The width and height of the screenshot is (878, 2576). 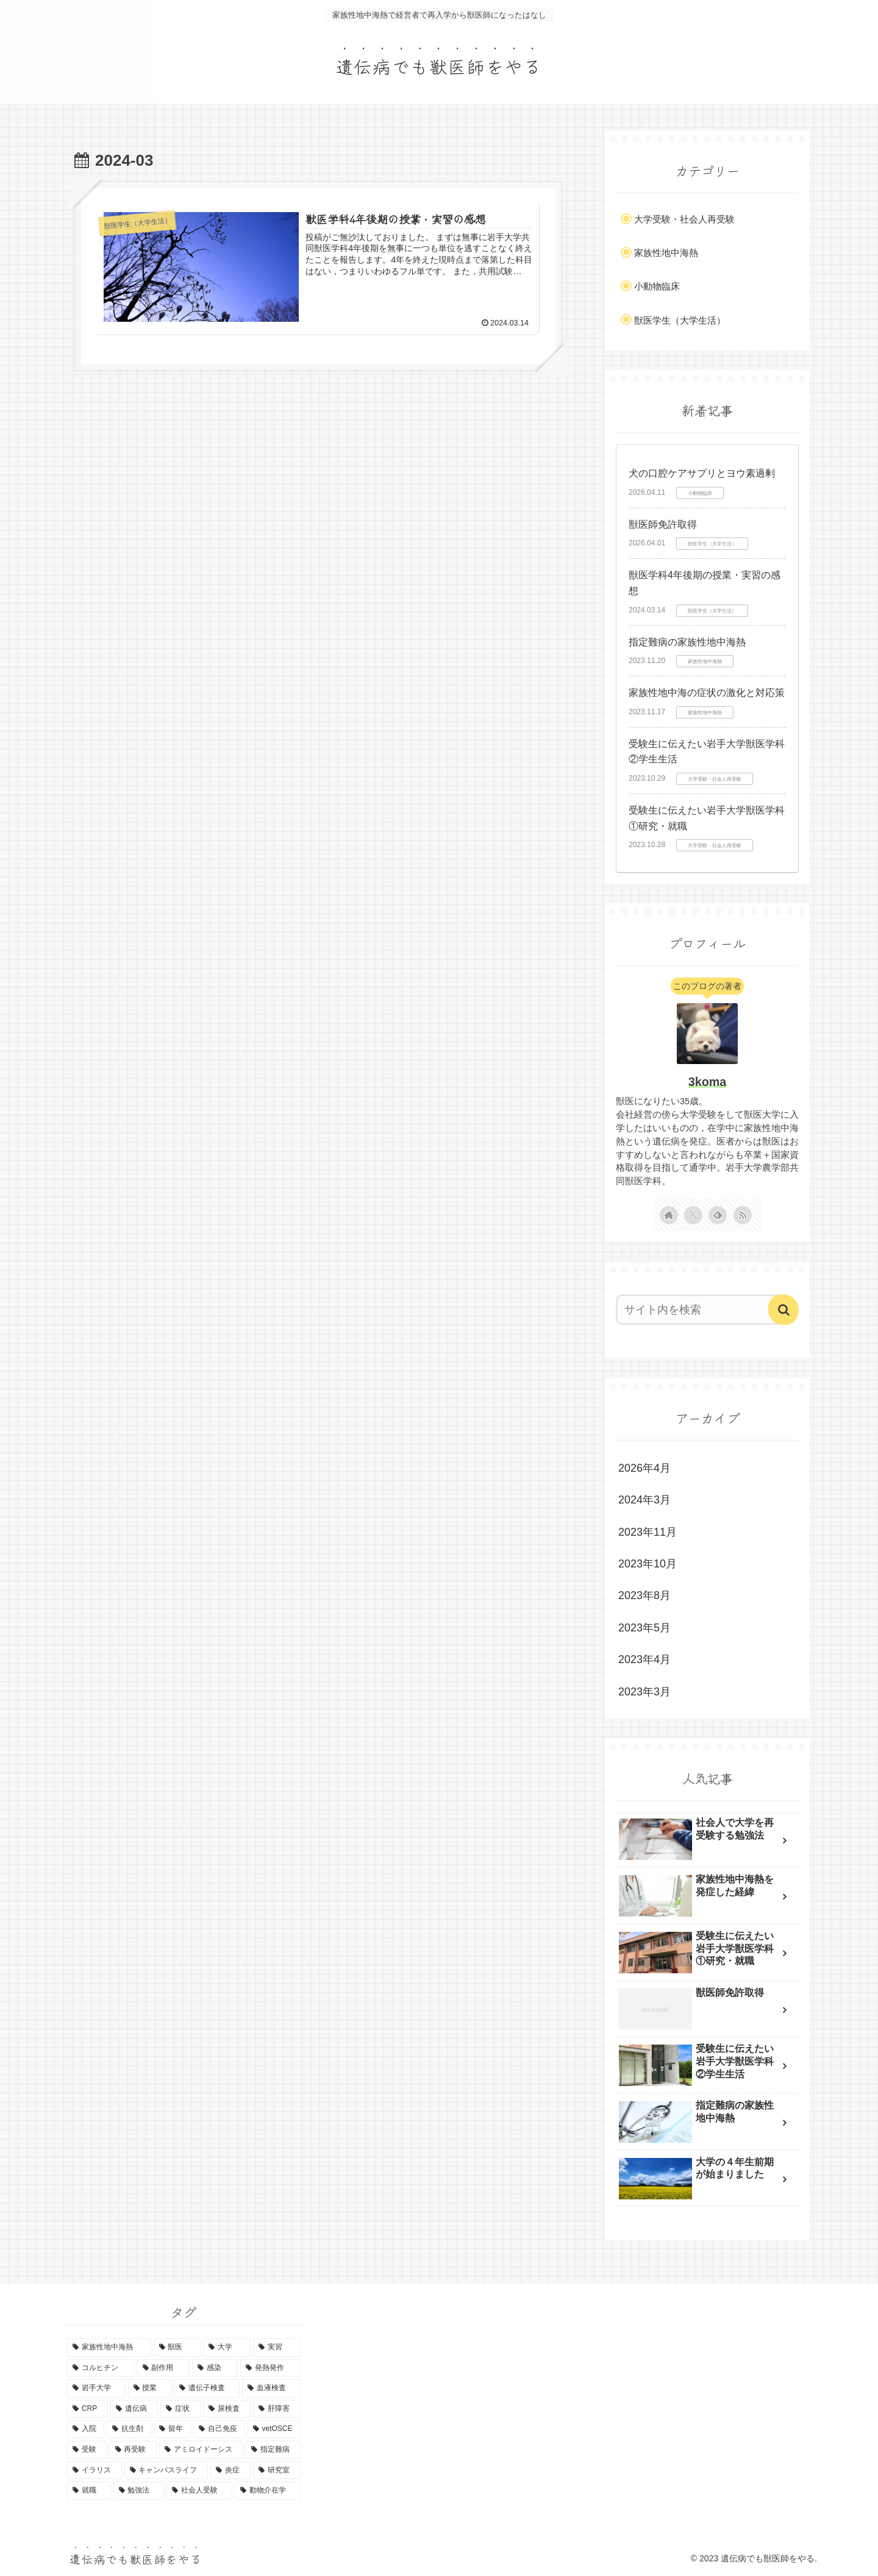 I want to click on [血液検査 (2個の項目)], so click(x=271, y=2388).